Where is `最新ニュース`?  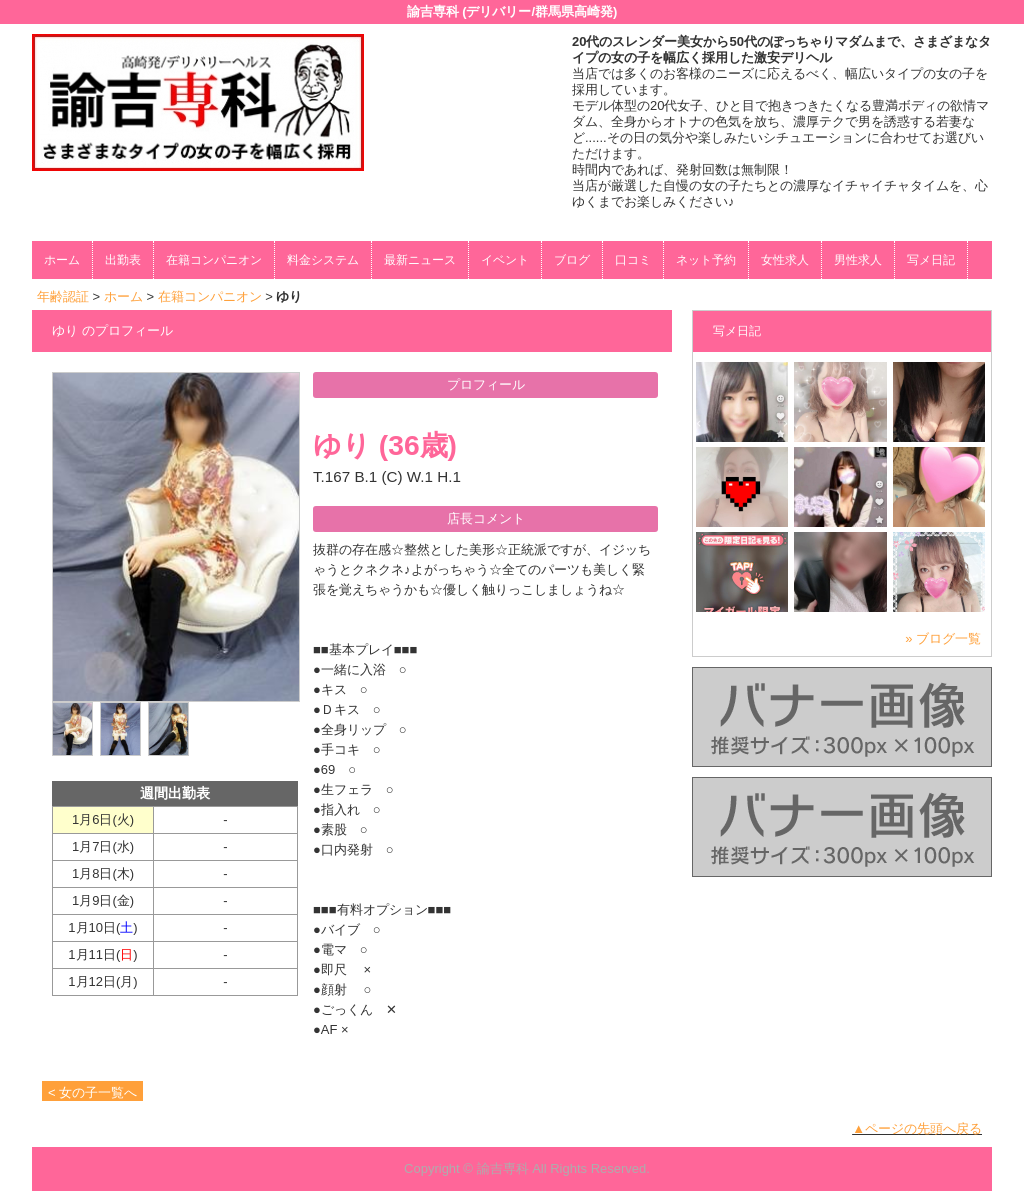 最新ニュース is located at coordinates (420, 260).